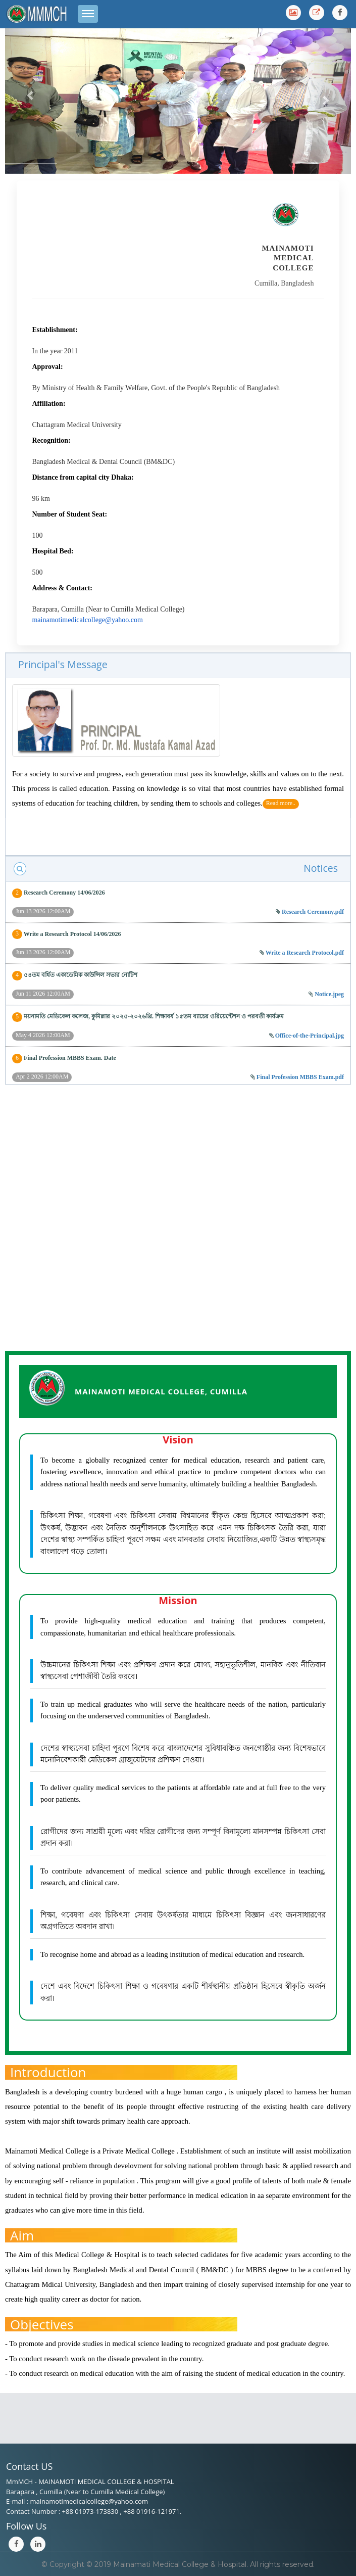 This screenshot has height=2576, width=356. Describe the element at coordinates (329, 994) in the screenshot. I see `Notice.jpeg` at that location.